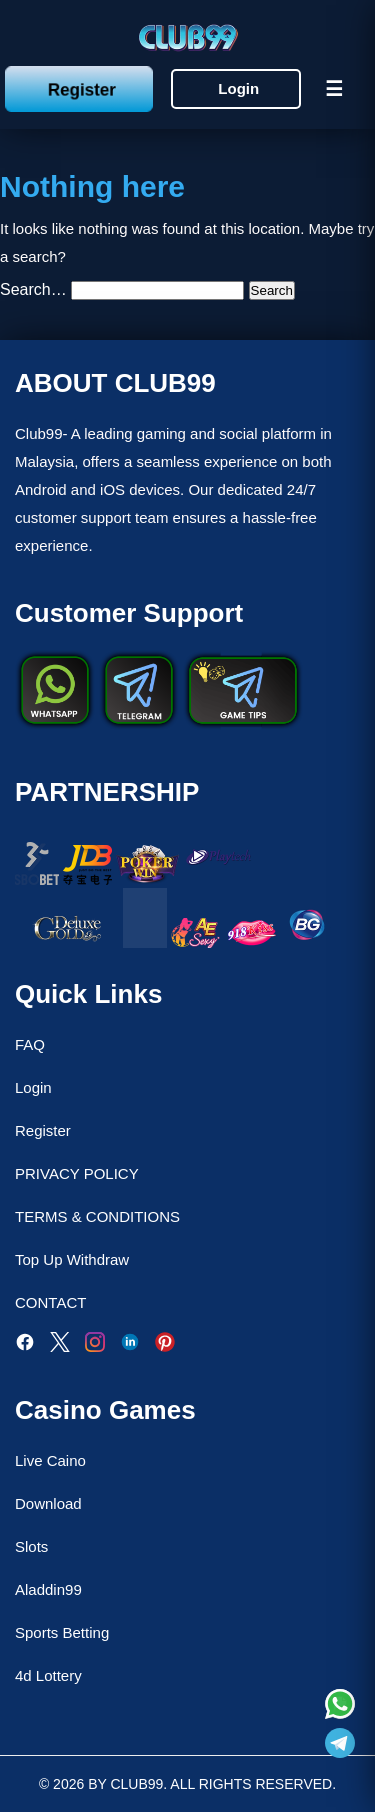 Image resolution: width=375 pixels, height=1812 pixels. What do you see at coordinates (95, 1346) in the screenshot?
I see `[Instagram]` at bounding box center [95, 1346].